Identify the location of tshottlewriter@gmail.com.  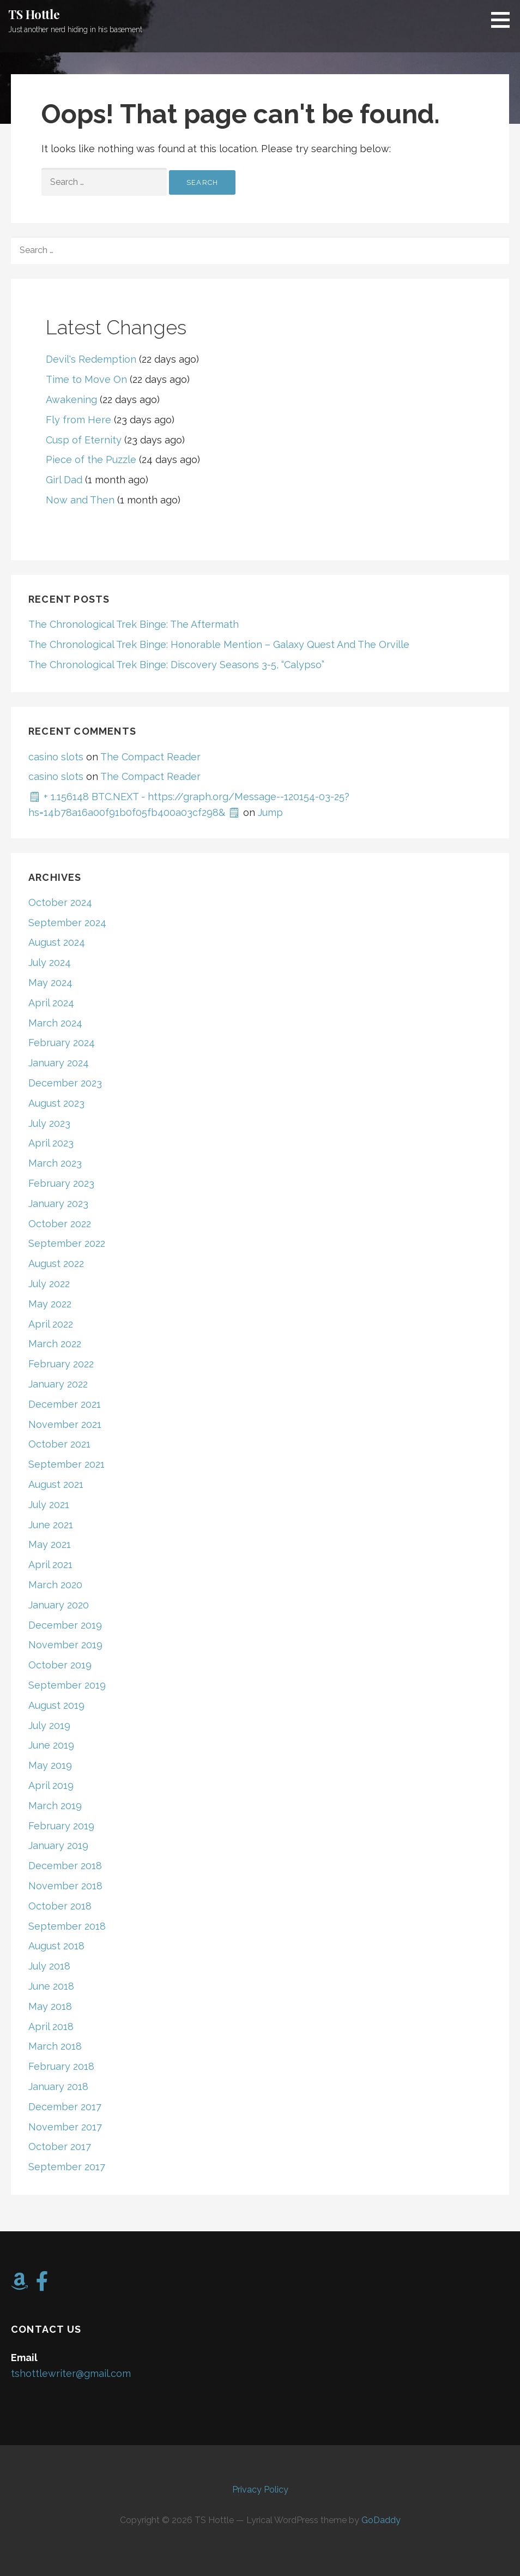
(71, 2373).